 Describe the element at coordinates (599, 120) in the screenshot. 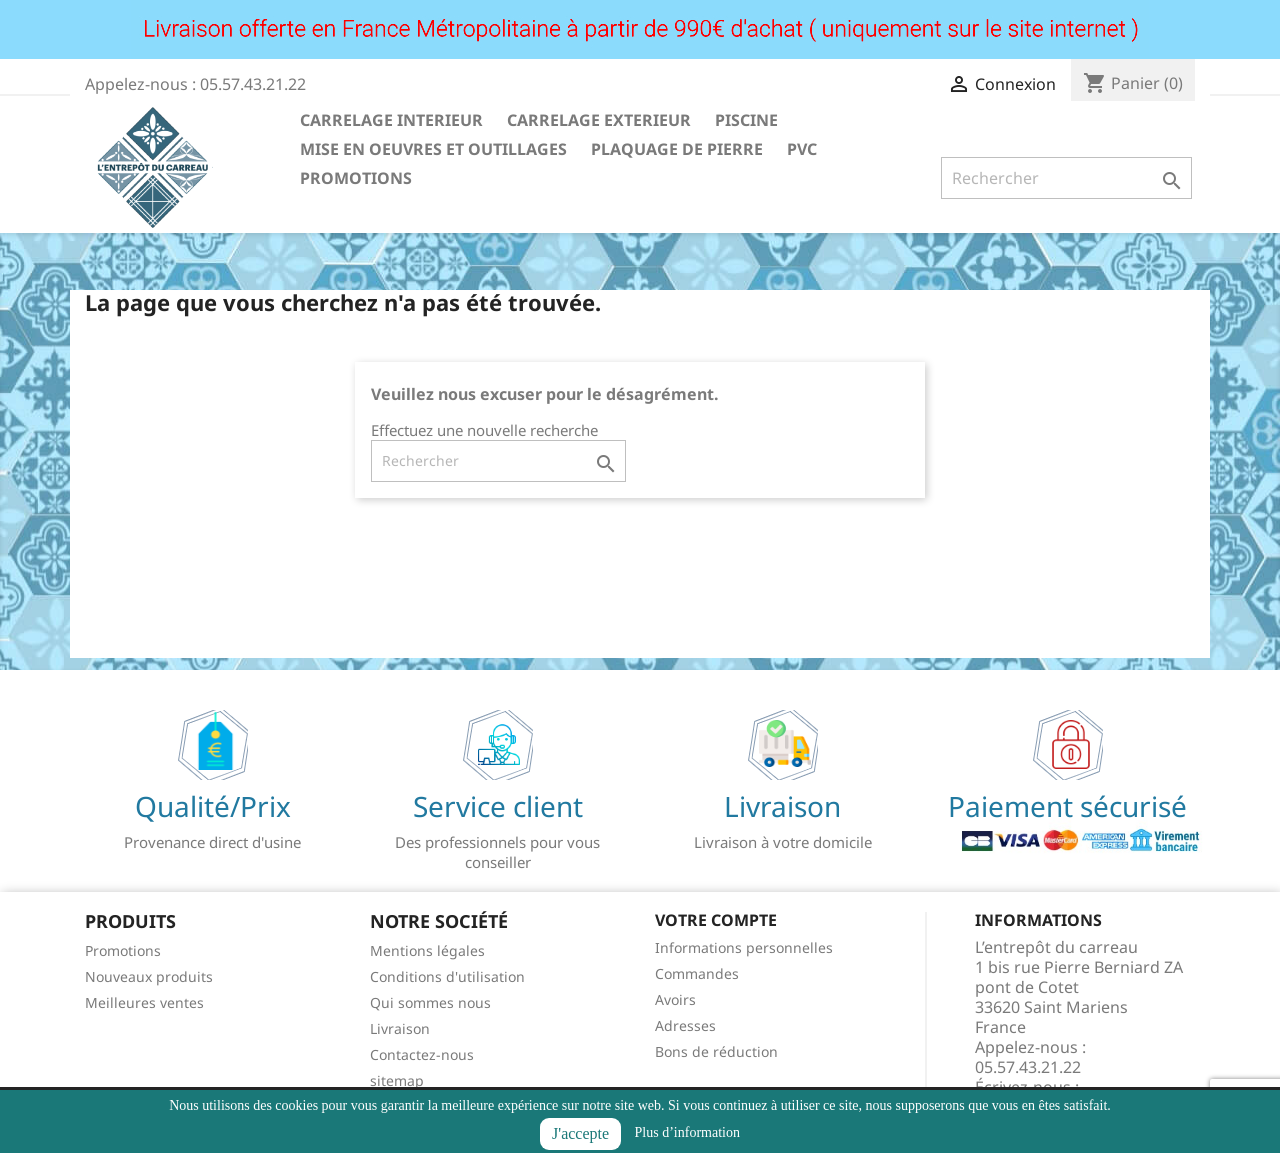

I see `CARRELAGE EXTERIEUR` at that location.